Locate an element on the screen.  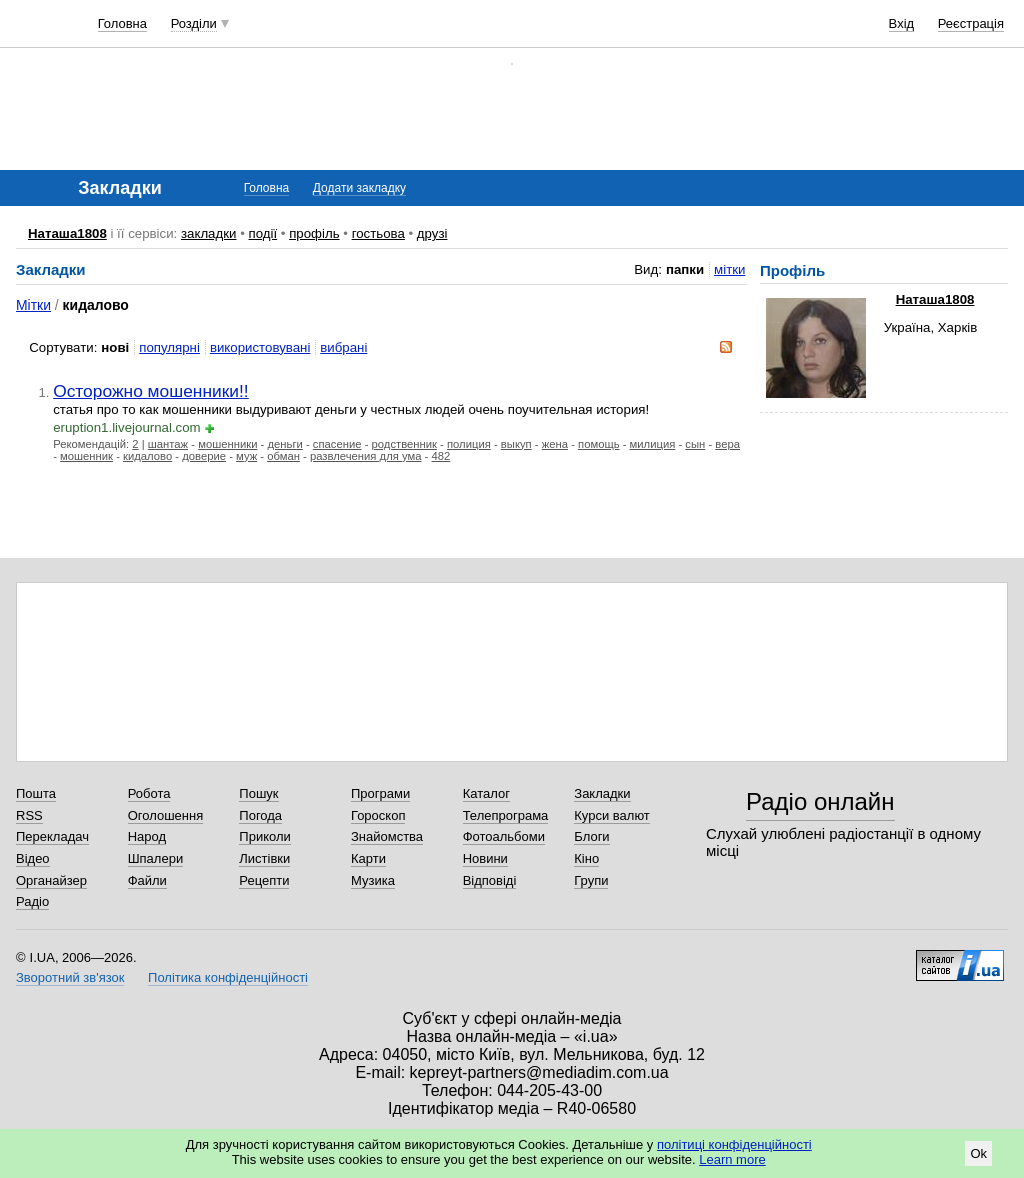
Пошта is located at coordinates (36, 793).